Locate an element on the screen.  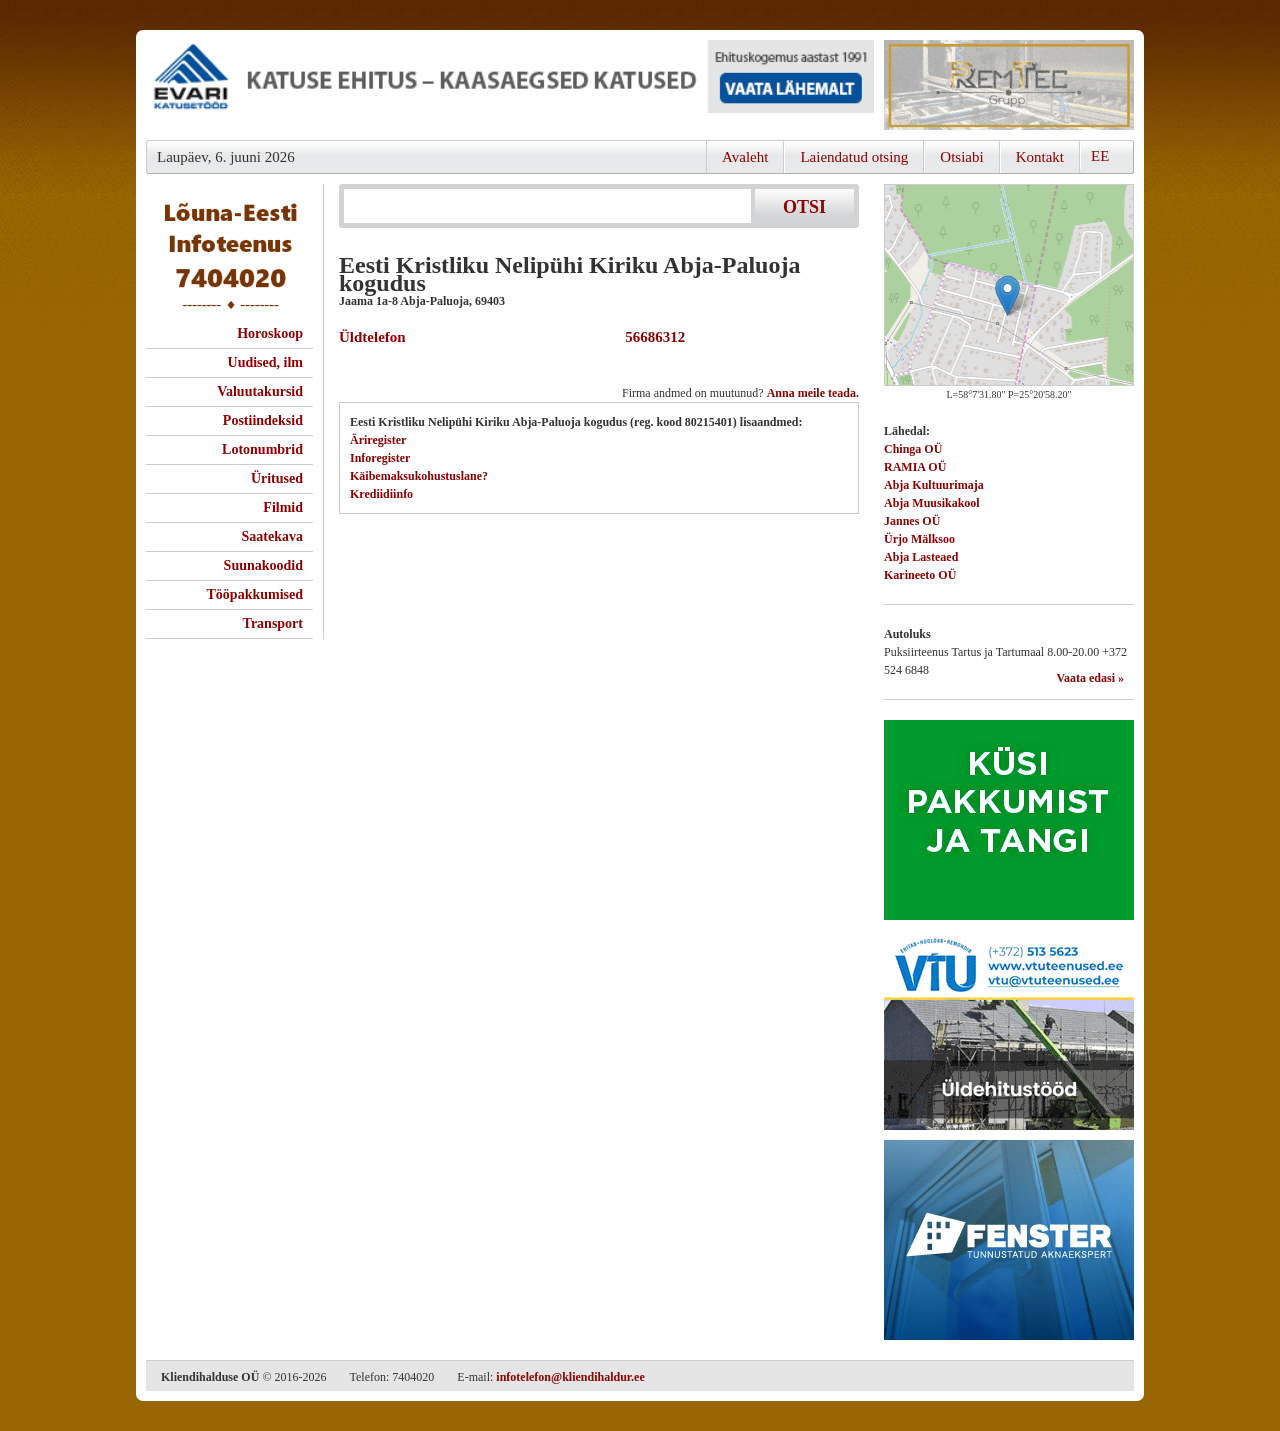
Filmid is located at coordinates (283, 507).